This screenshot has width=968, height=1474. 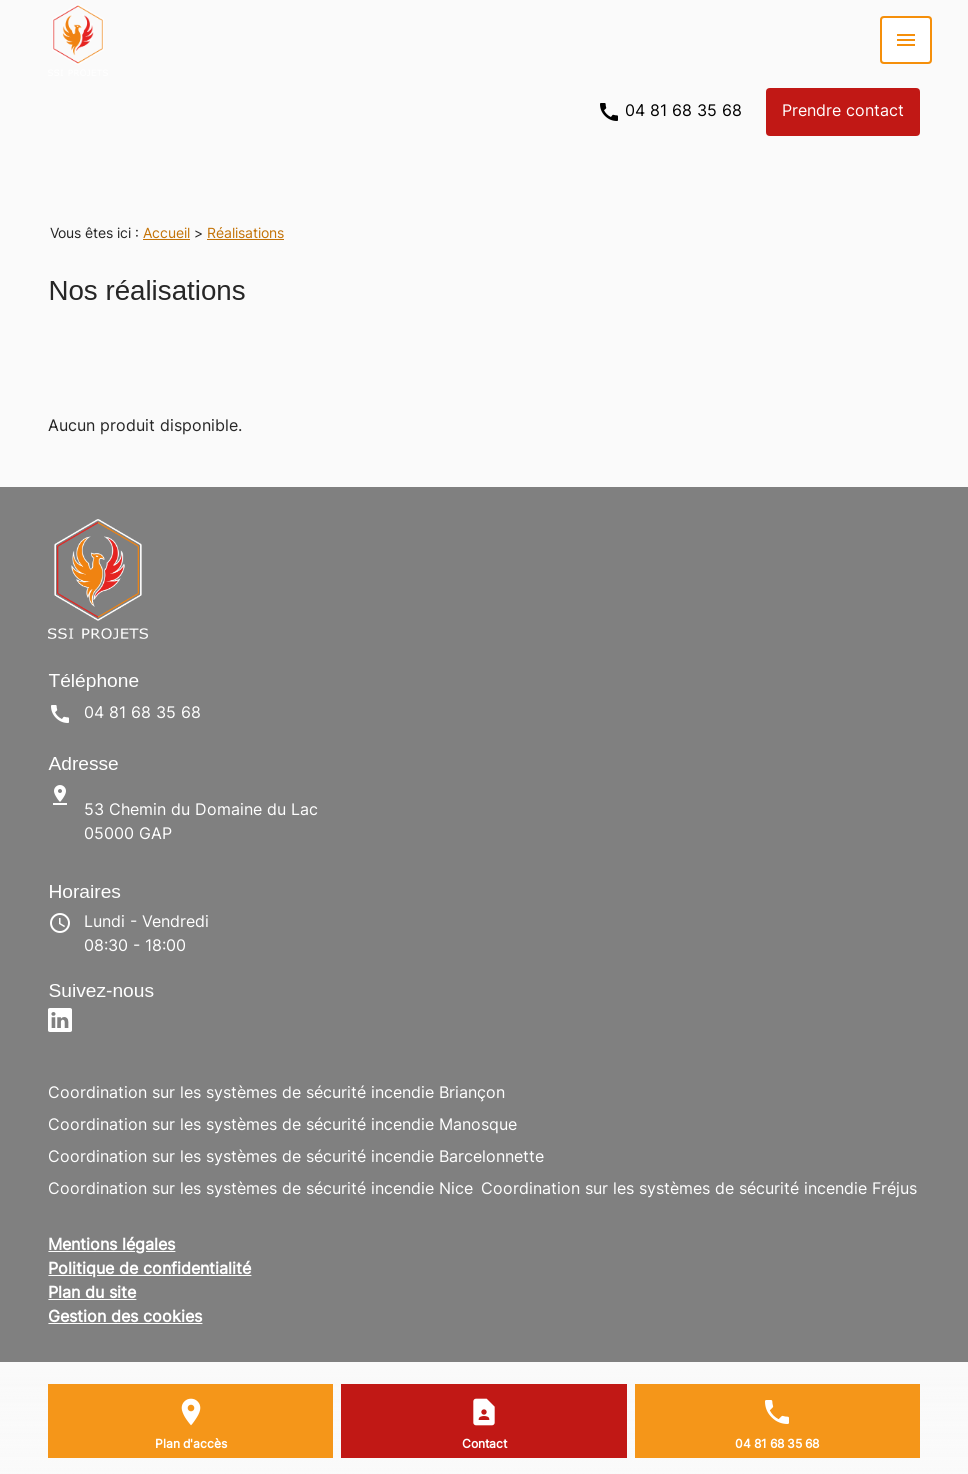 What do you see at coordinates (125, 1318) in the screenshot?
I see `Gestion des cookies` at bounding box center [125, 1318].